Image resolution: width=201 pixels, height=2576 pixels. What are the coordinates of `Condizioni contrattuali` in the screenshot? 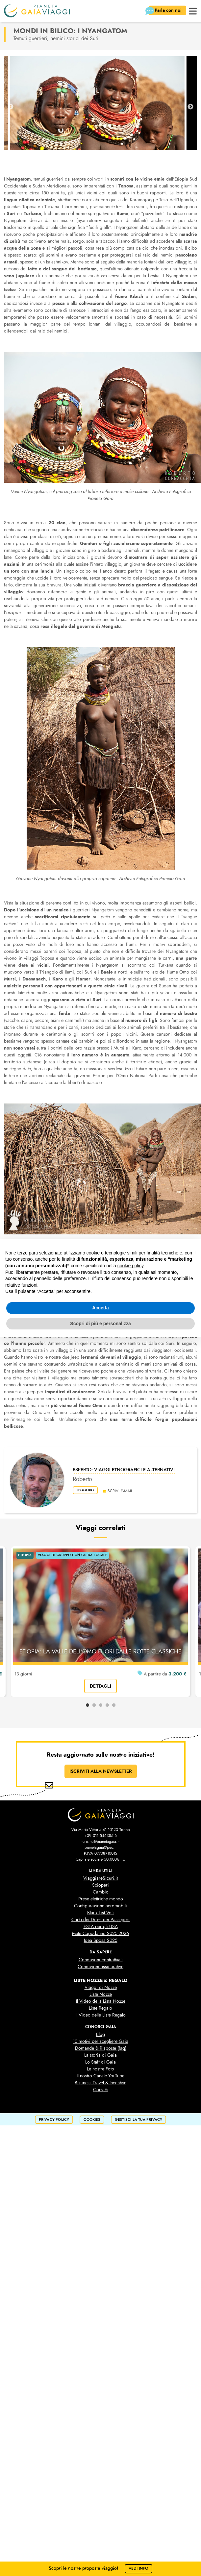 It's located at (101, 1960).